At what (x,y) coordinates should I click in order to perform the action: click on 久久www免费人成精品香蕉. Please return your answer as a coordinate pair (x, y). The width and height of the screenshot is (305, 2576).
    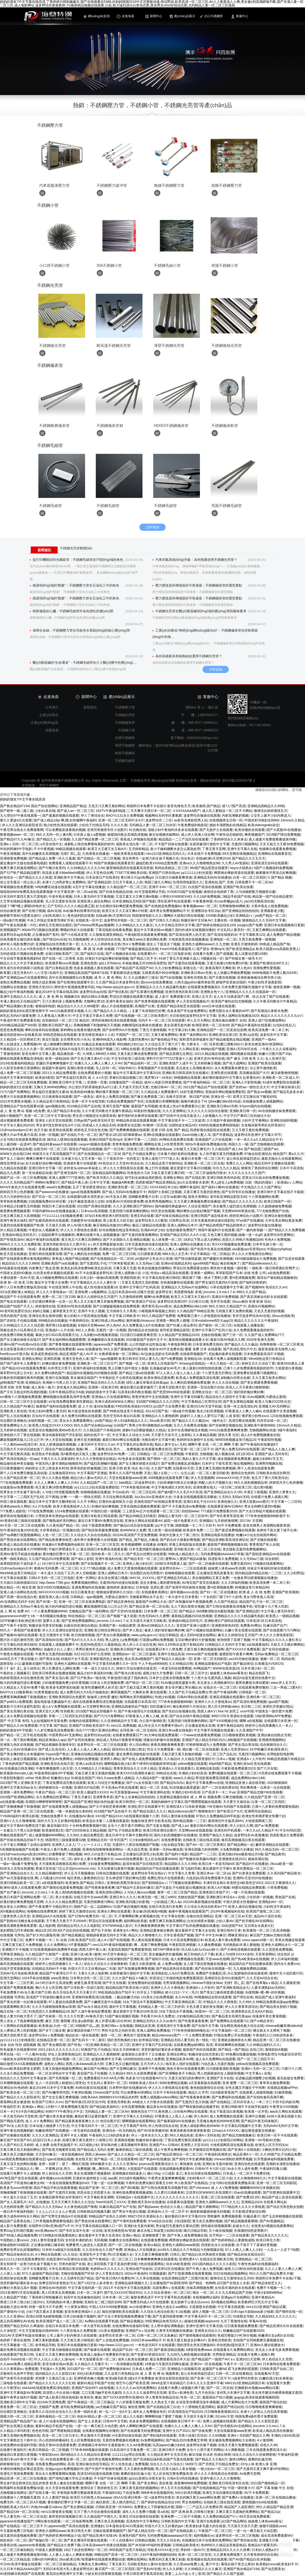
    Looking at the image, I should click on (20, 2364).